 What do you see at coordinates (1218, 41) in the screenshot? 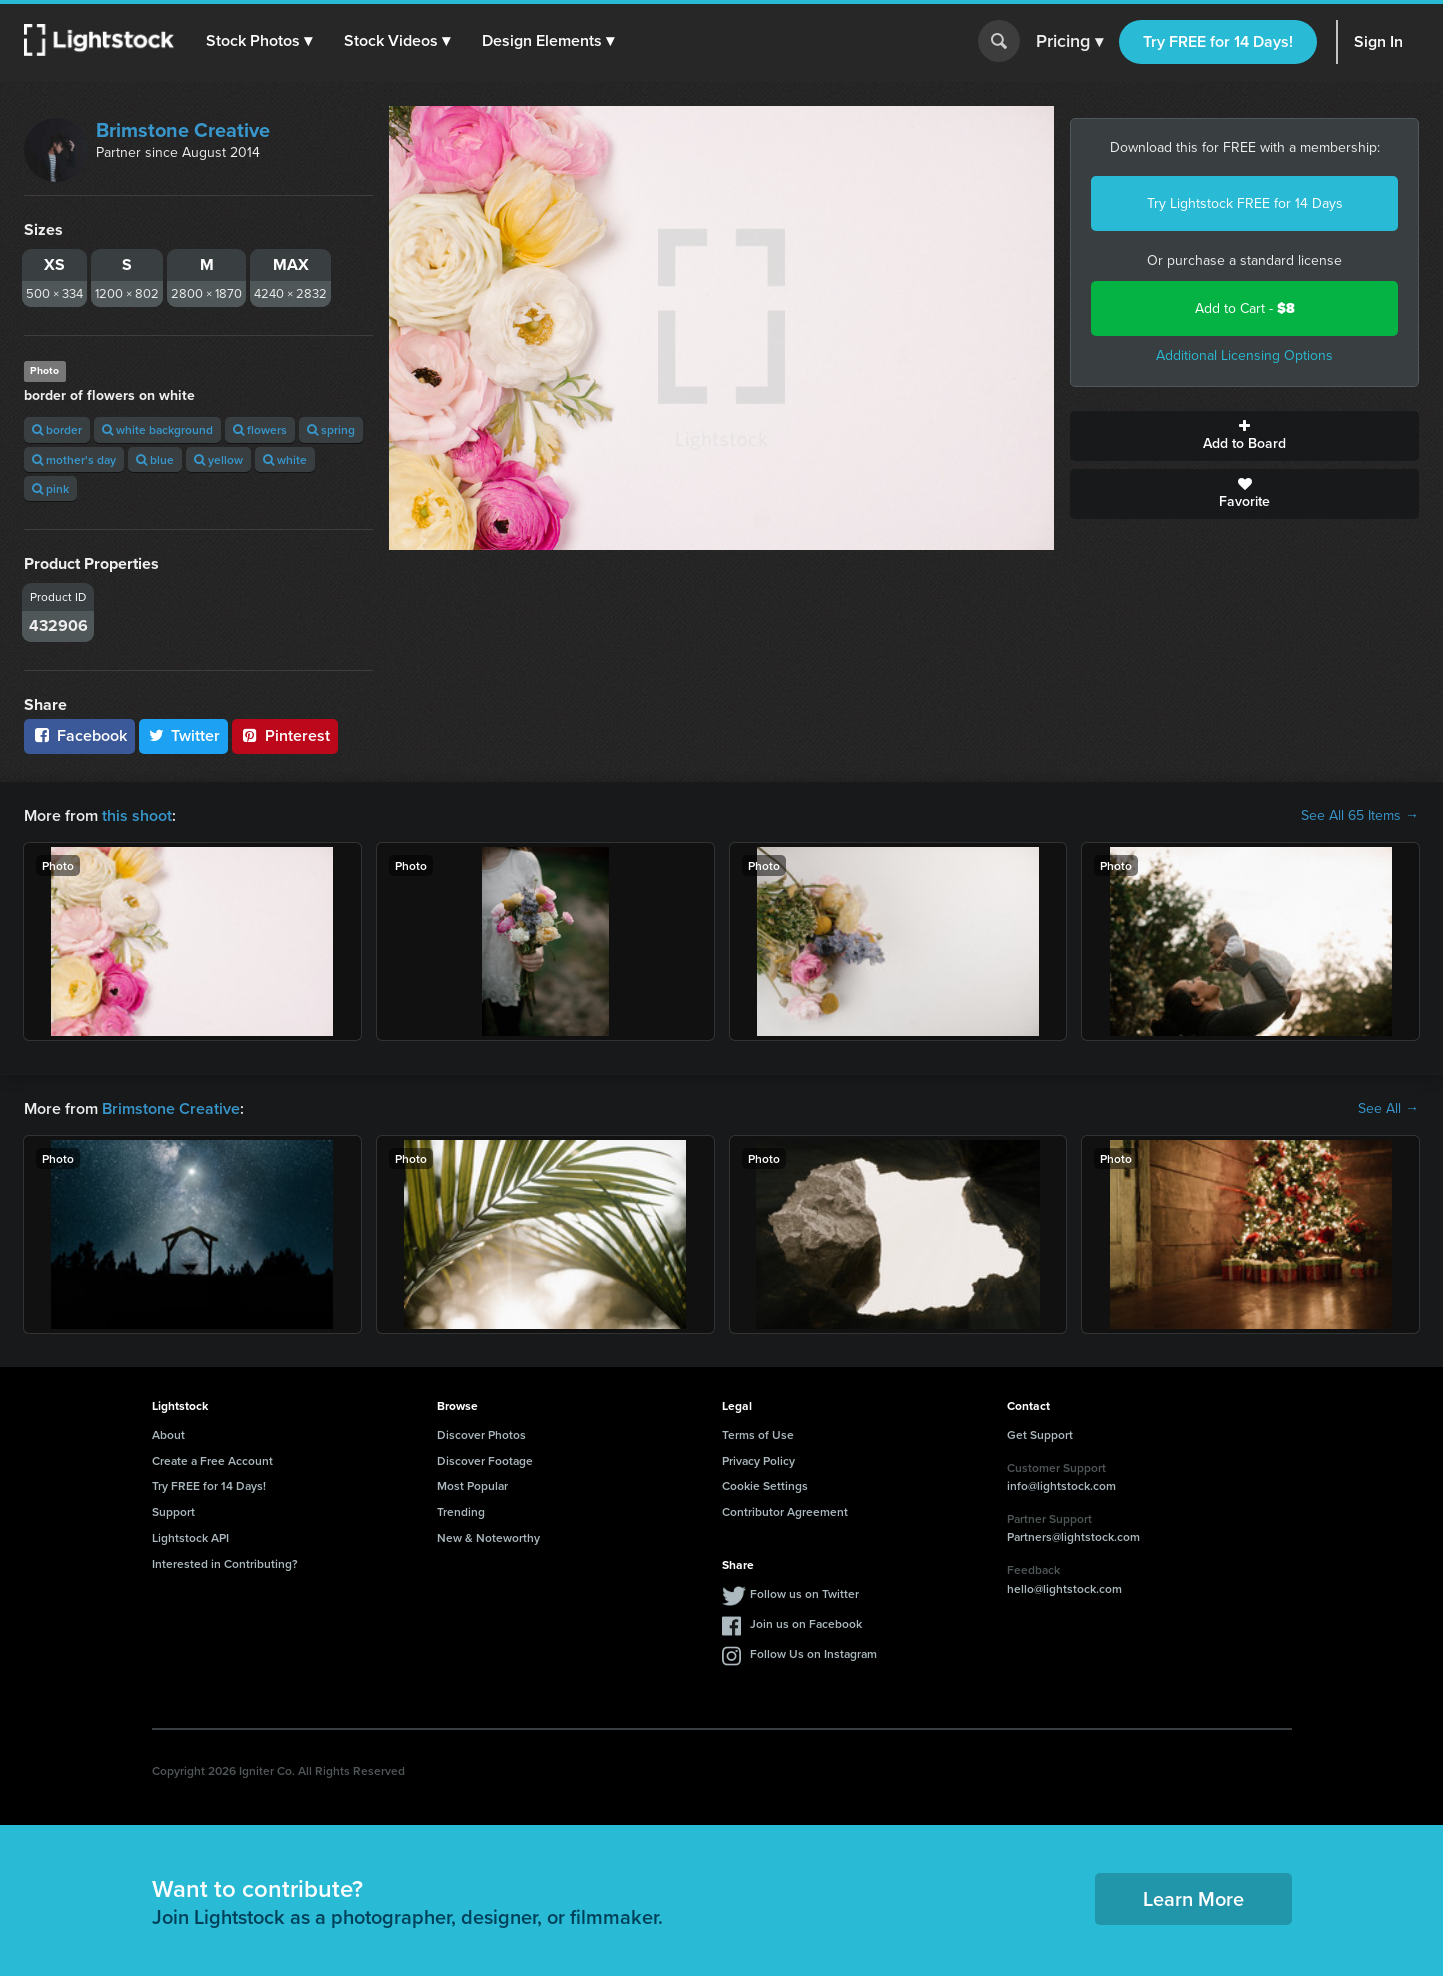
I see `Try FREE for 14 Days!` at bounding box center [1218, 41].